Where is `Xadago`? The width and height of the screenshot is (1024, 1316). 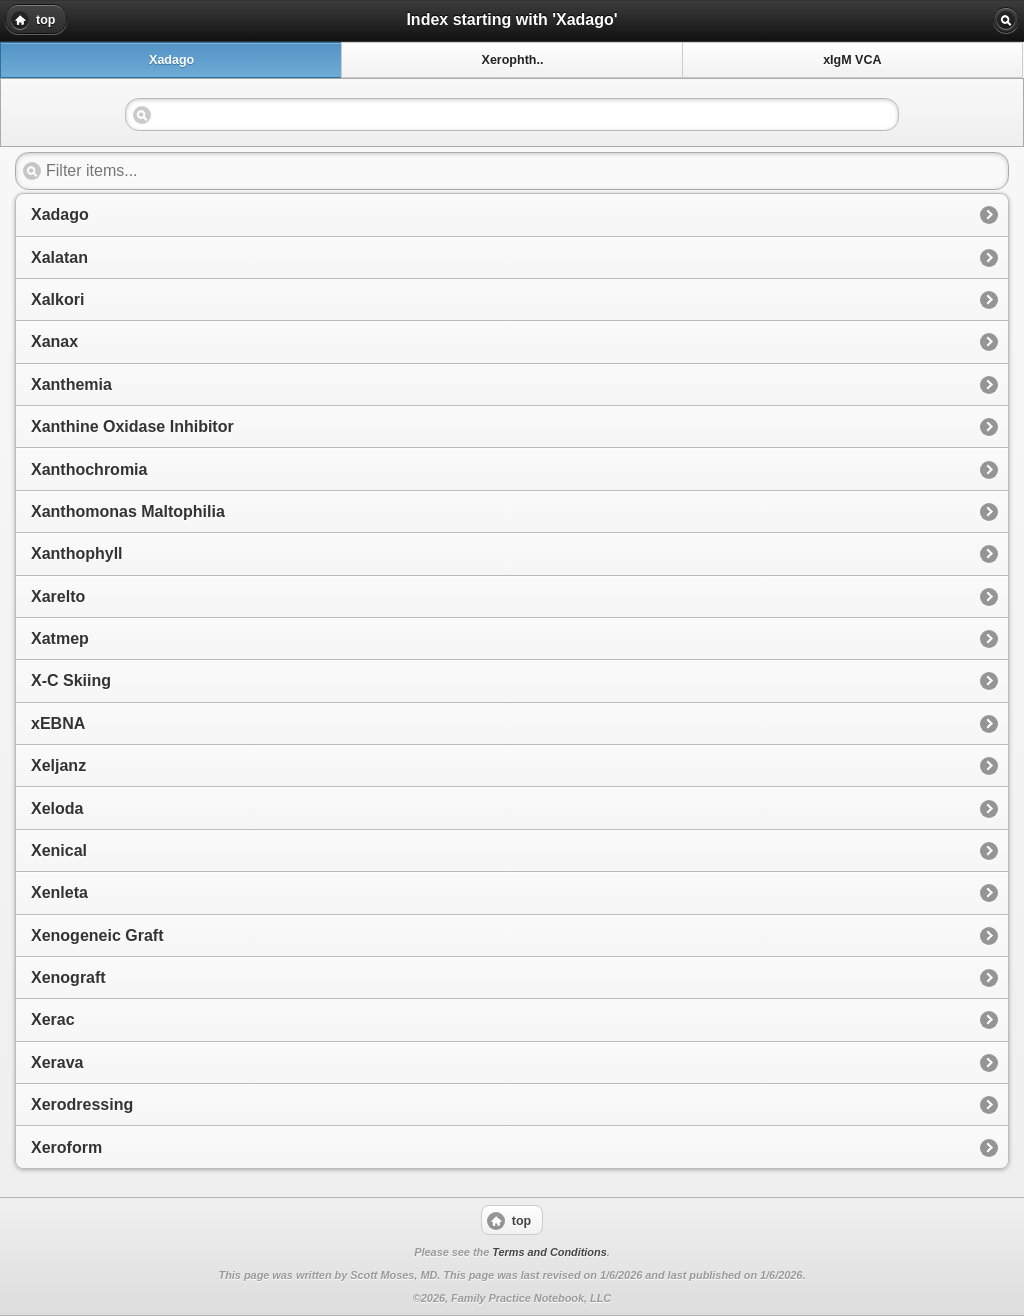 Xadago is located at coordinates (60, 214).